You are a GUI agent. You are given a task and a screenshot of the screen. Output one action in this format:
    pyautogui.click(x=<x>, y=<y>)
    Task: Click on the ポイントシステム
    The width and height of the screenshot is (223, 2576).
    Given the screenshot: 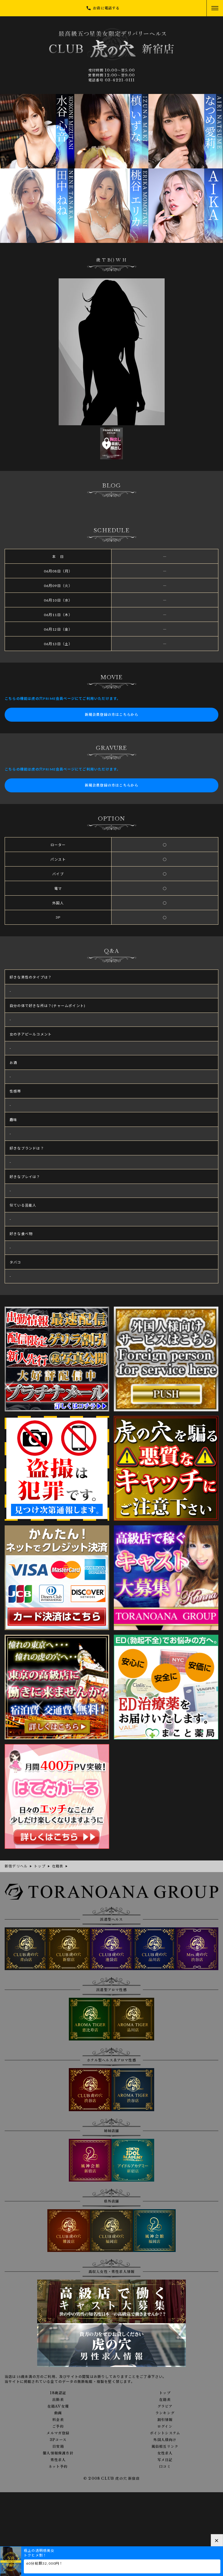 What is the action you would take?
    pyautogui.click(x=165, y=2433)
    